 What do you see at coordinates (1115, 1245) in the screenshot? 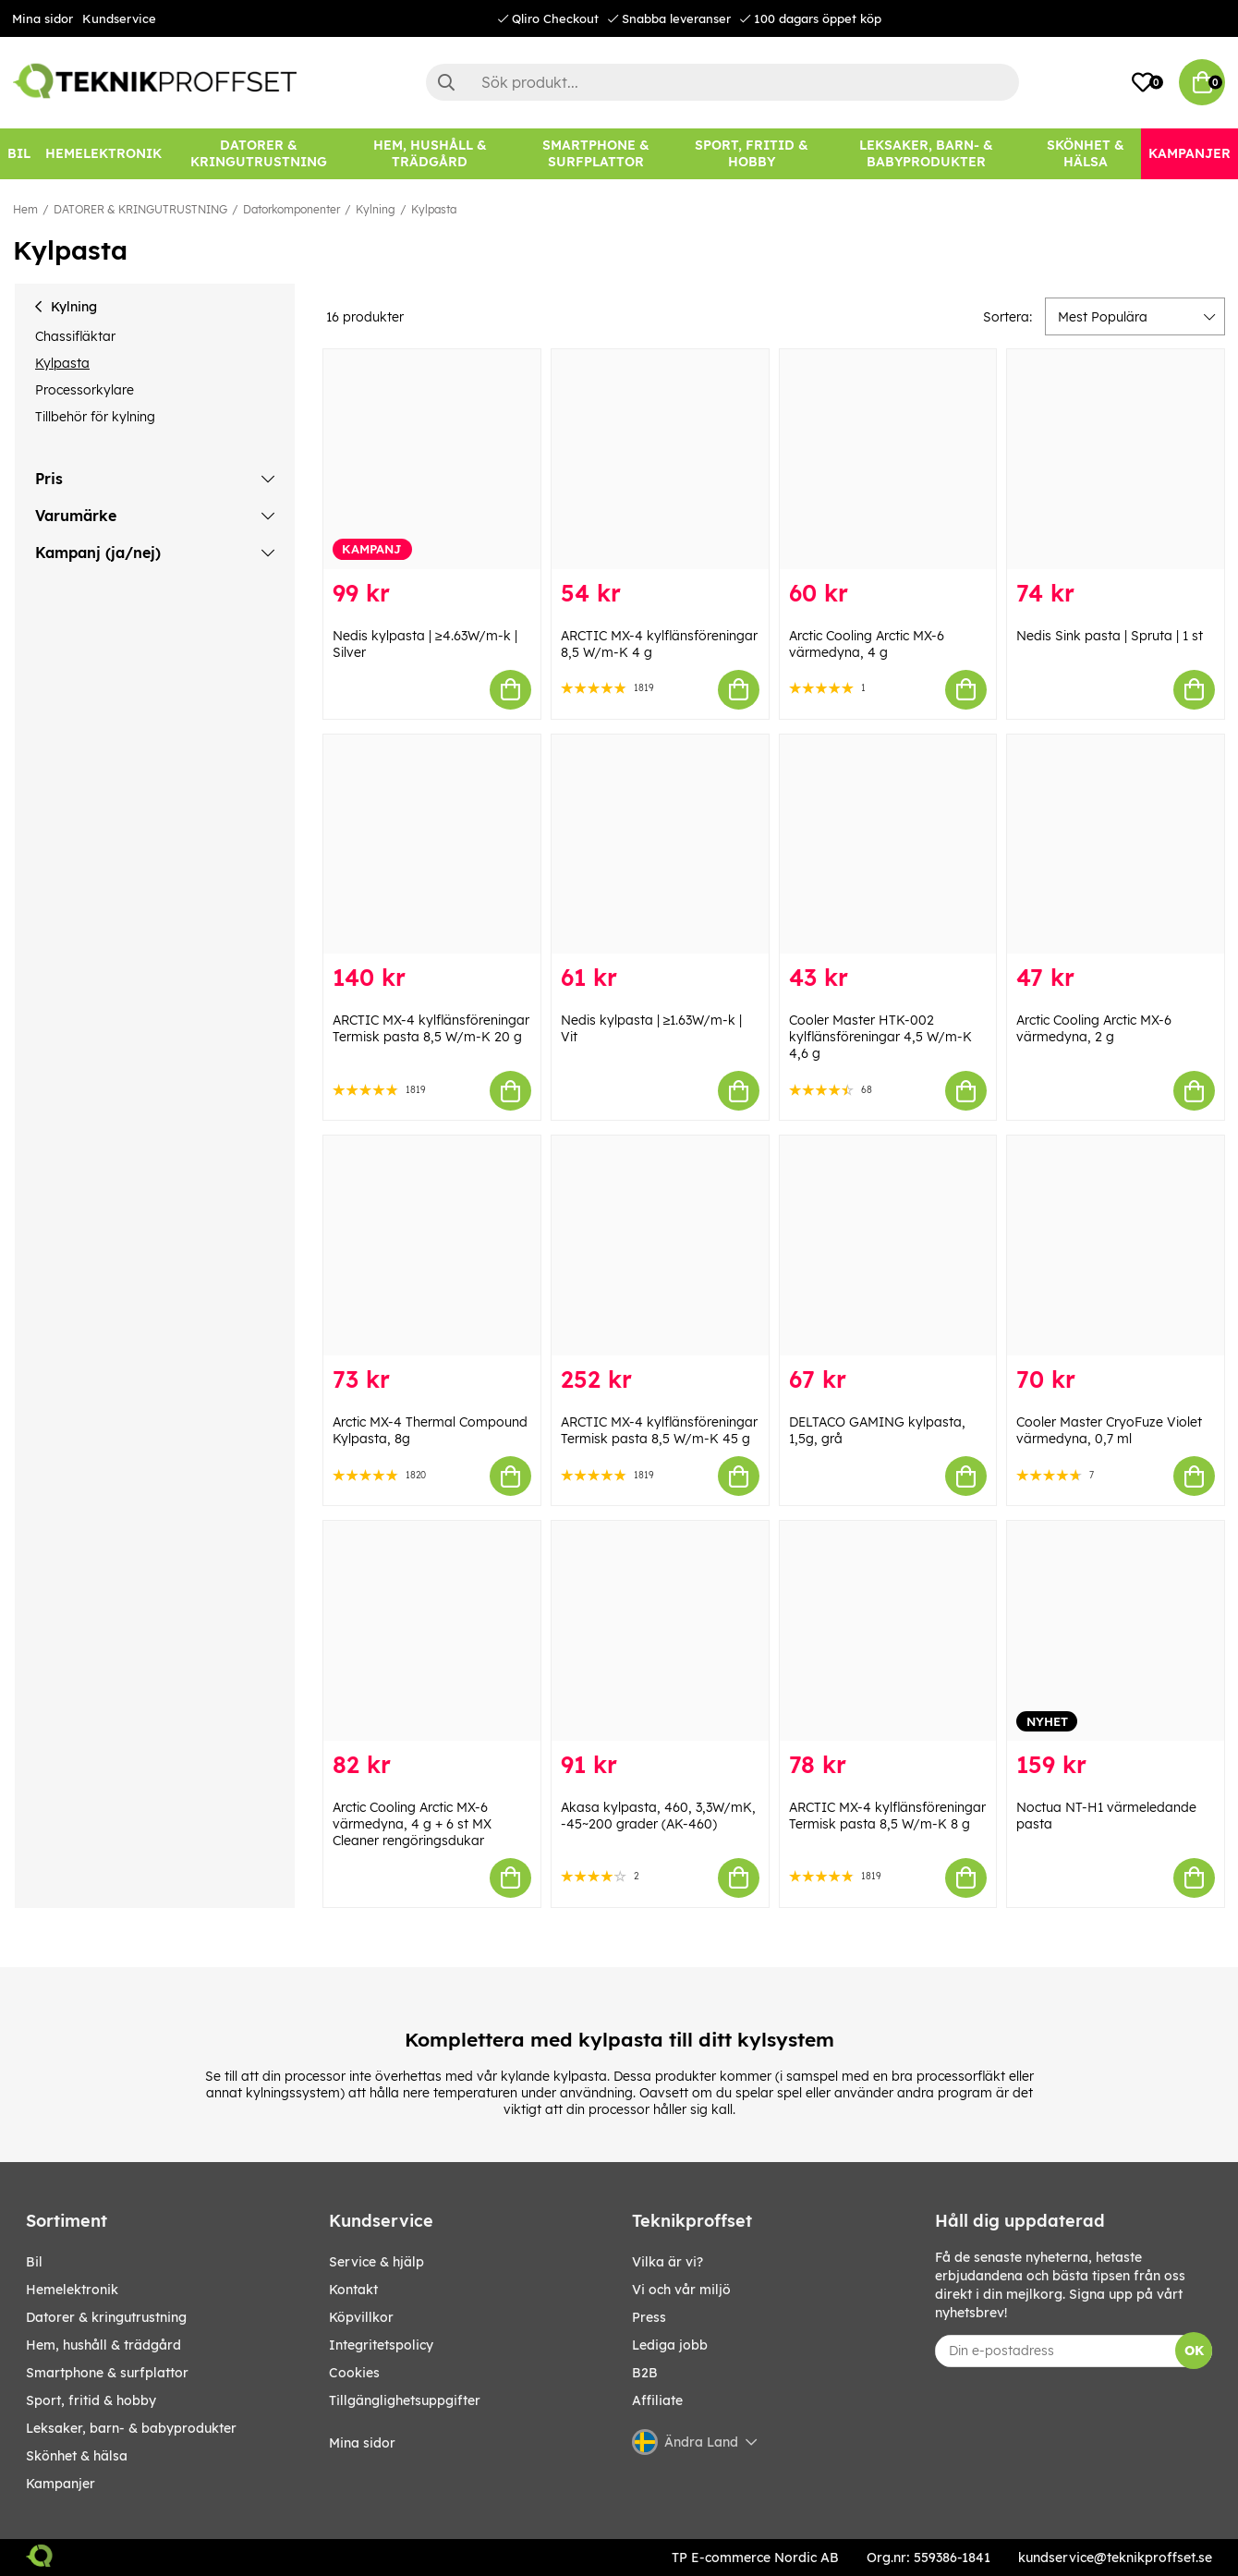
I see `[Cooler Master CryoFuze Violet värmedyna, 0,7 ml]` at bounding box center [1115, 1245].